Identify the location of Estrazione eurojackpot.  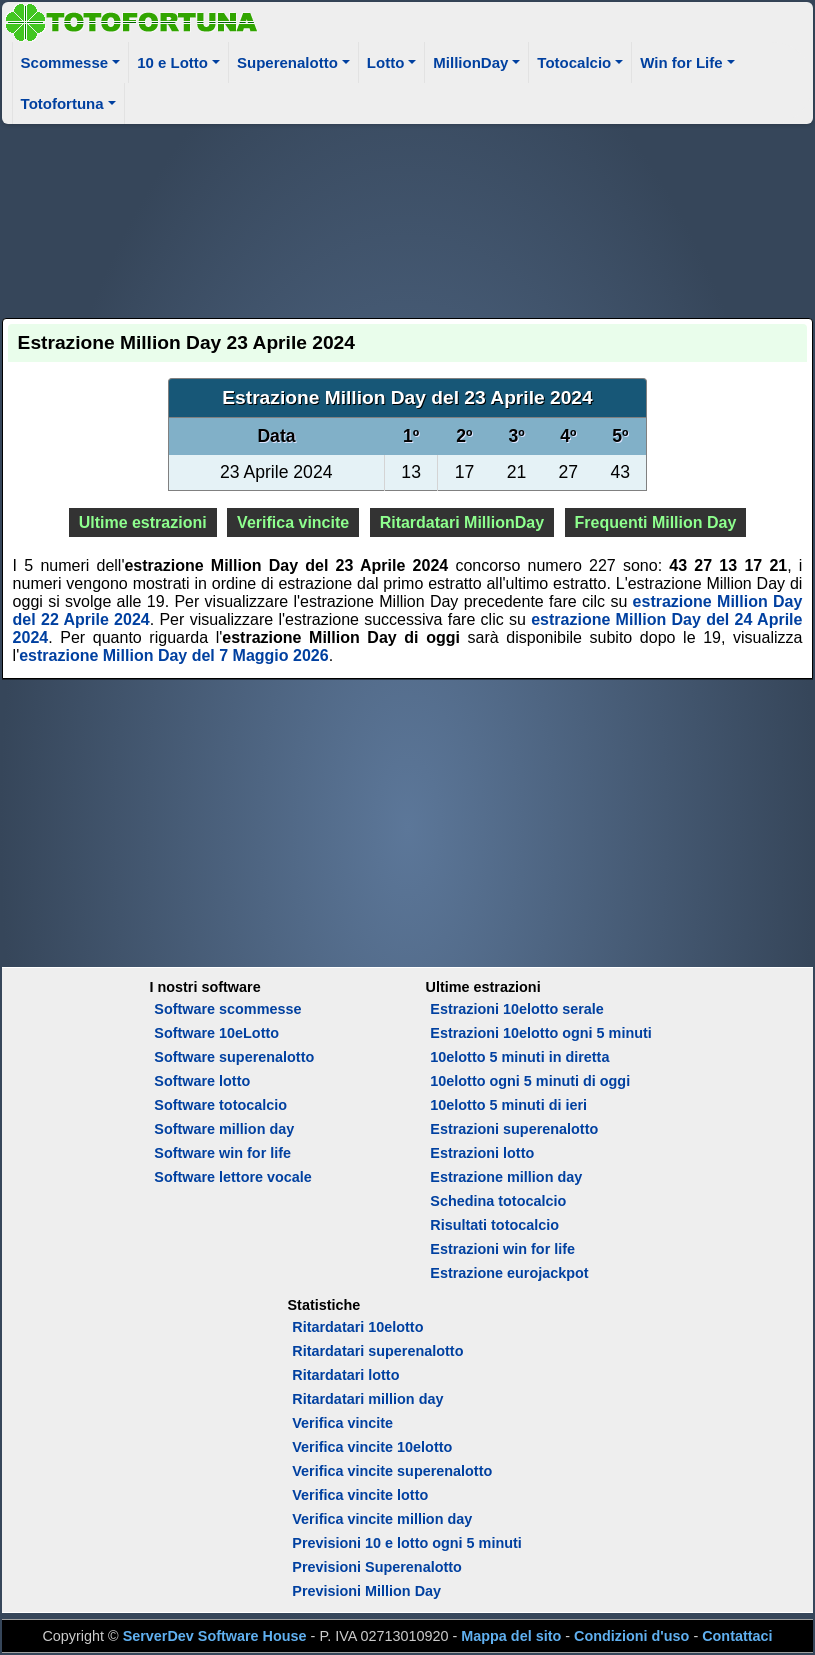
(509, 1273).